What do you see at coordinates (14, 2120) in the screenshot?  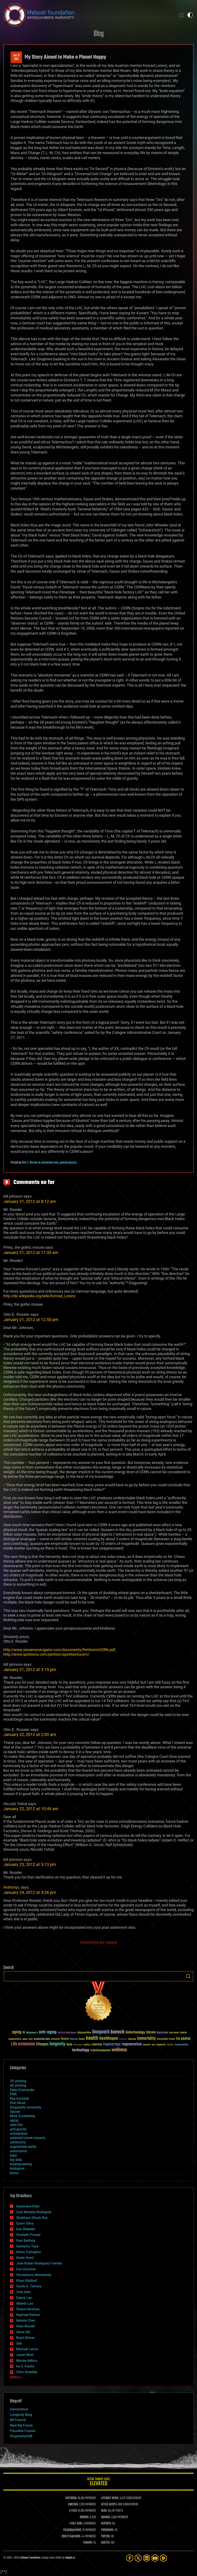 I see `aging` at bounding box center [14, 2120].